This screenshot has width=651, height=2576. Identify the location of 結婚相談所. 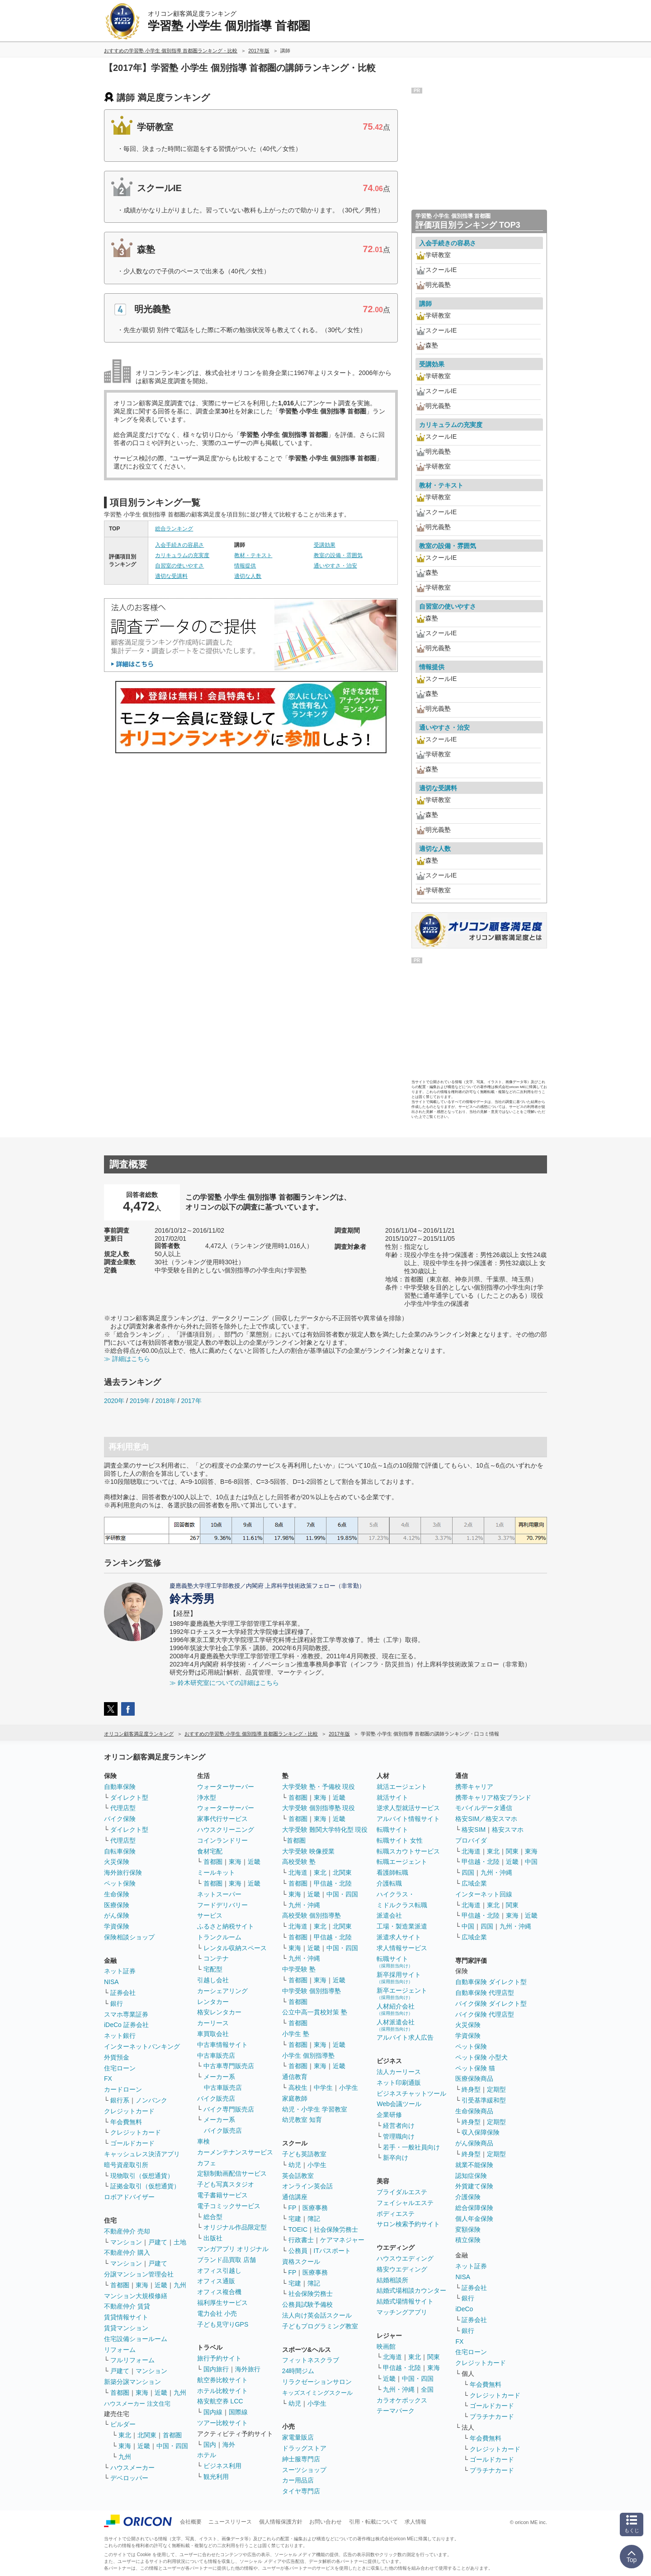
(392, 2280).